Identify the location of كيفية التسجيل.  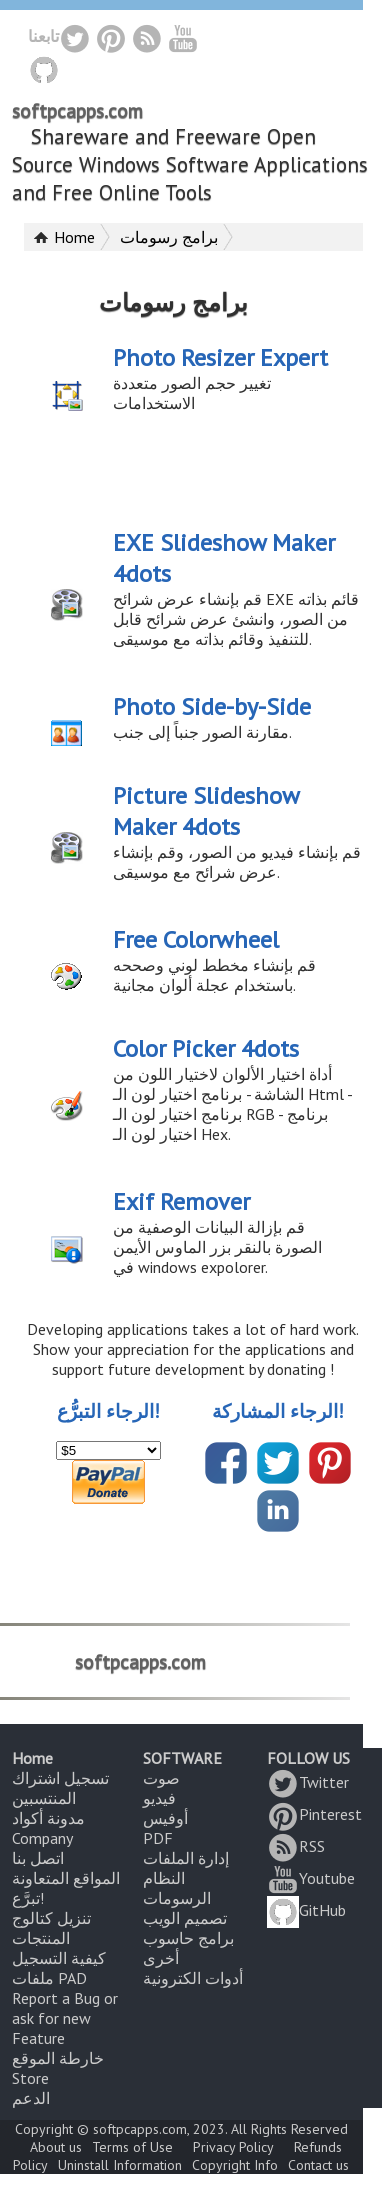
(59, 1958).